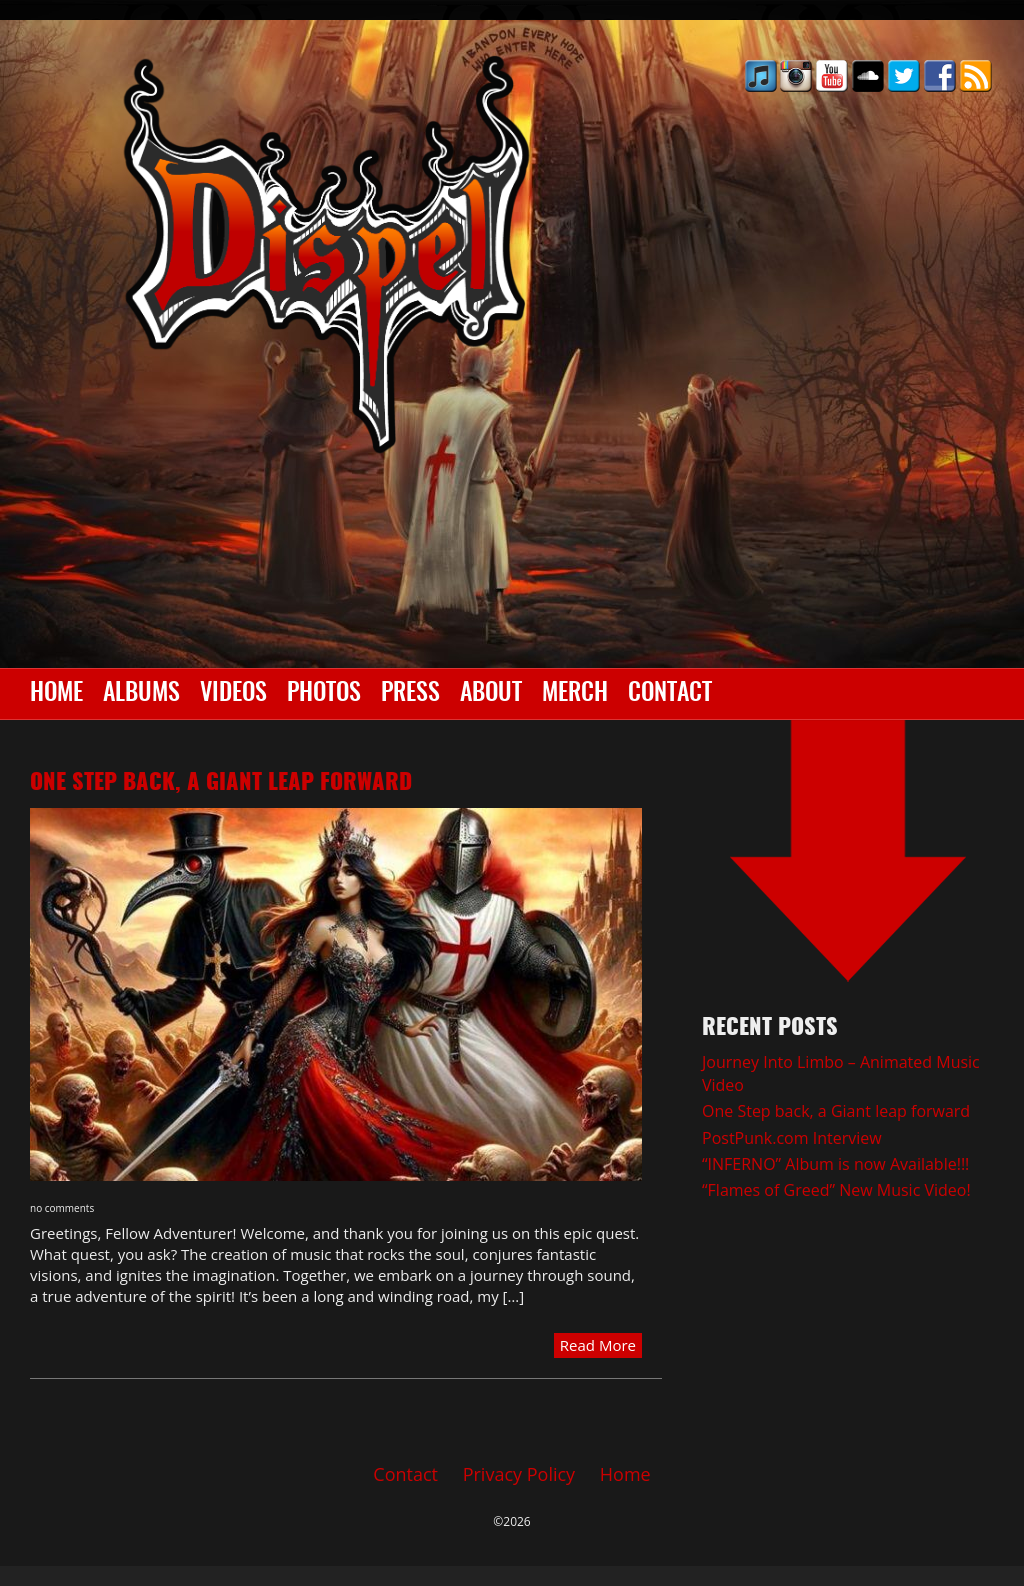 The height and width of the screenshot is (1586, 1024). What do you see at coordinates (836, 1190) in the screenshot?
I see `“Flames of Greed” New Music Video!` at bounding box center [836, 1190].